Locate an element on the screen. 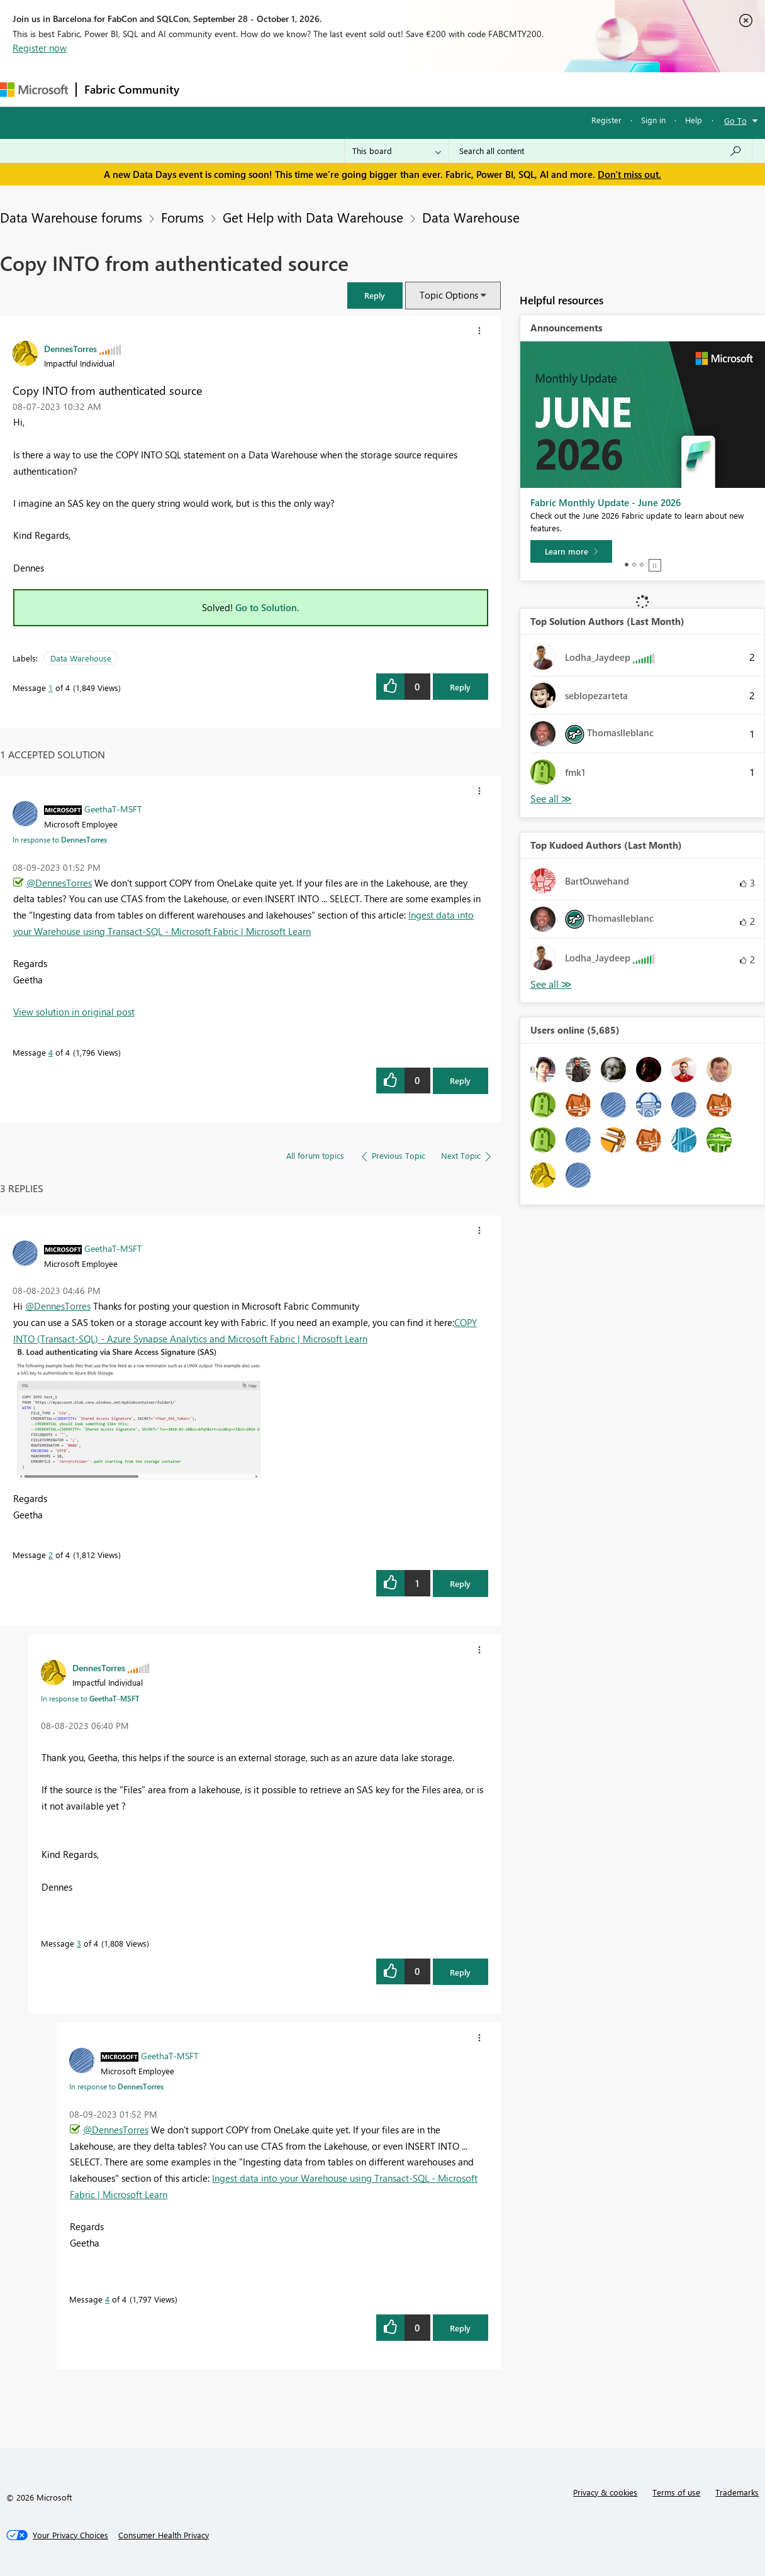 The height and width of the screenshot is (2576, 765). Fabric Community [Navigates to Fabric Community Home page] is located at coordinates (131, 89).